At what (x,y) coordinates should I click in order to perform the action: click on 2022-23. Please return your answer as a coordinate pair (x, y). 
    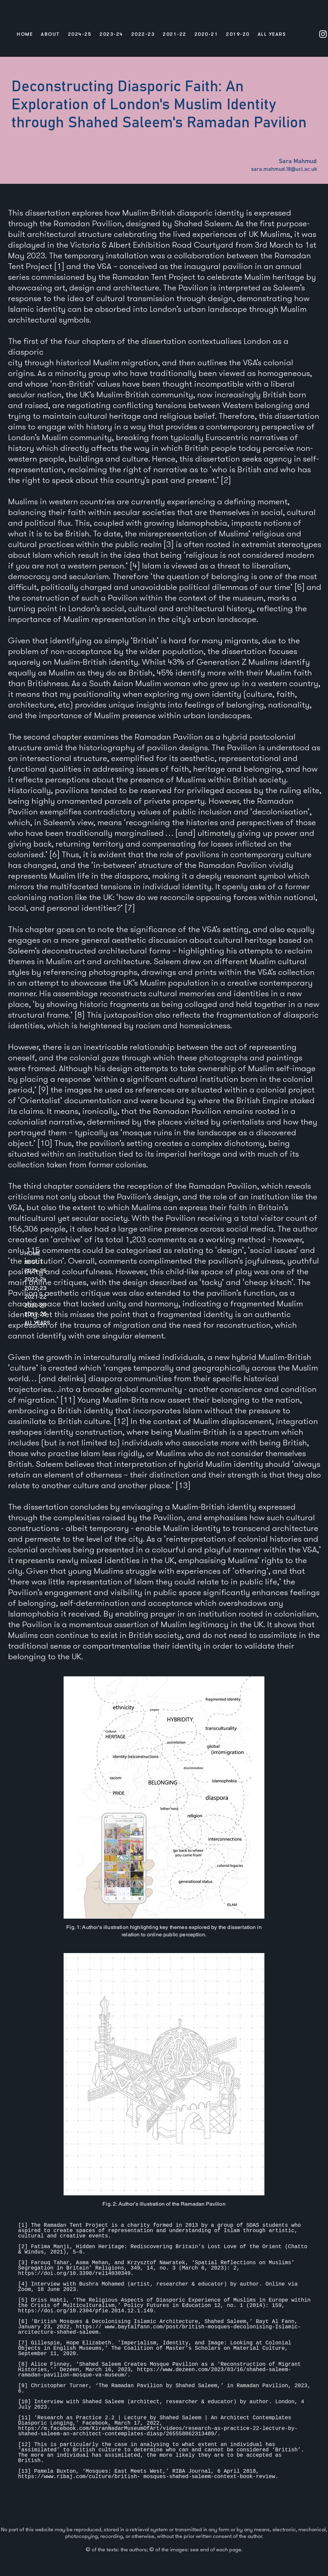
    Looking at the image, I should click on (35, 1287).